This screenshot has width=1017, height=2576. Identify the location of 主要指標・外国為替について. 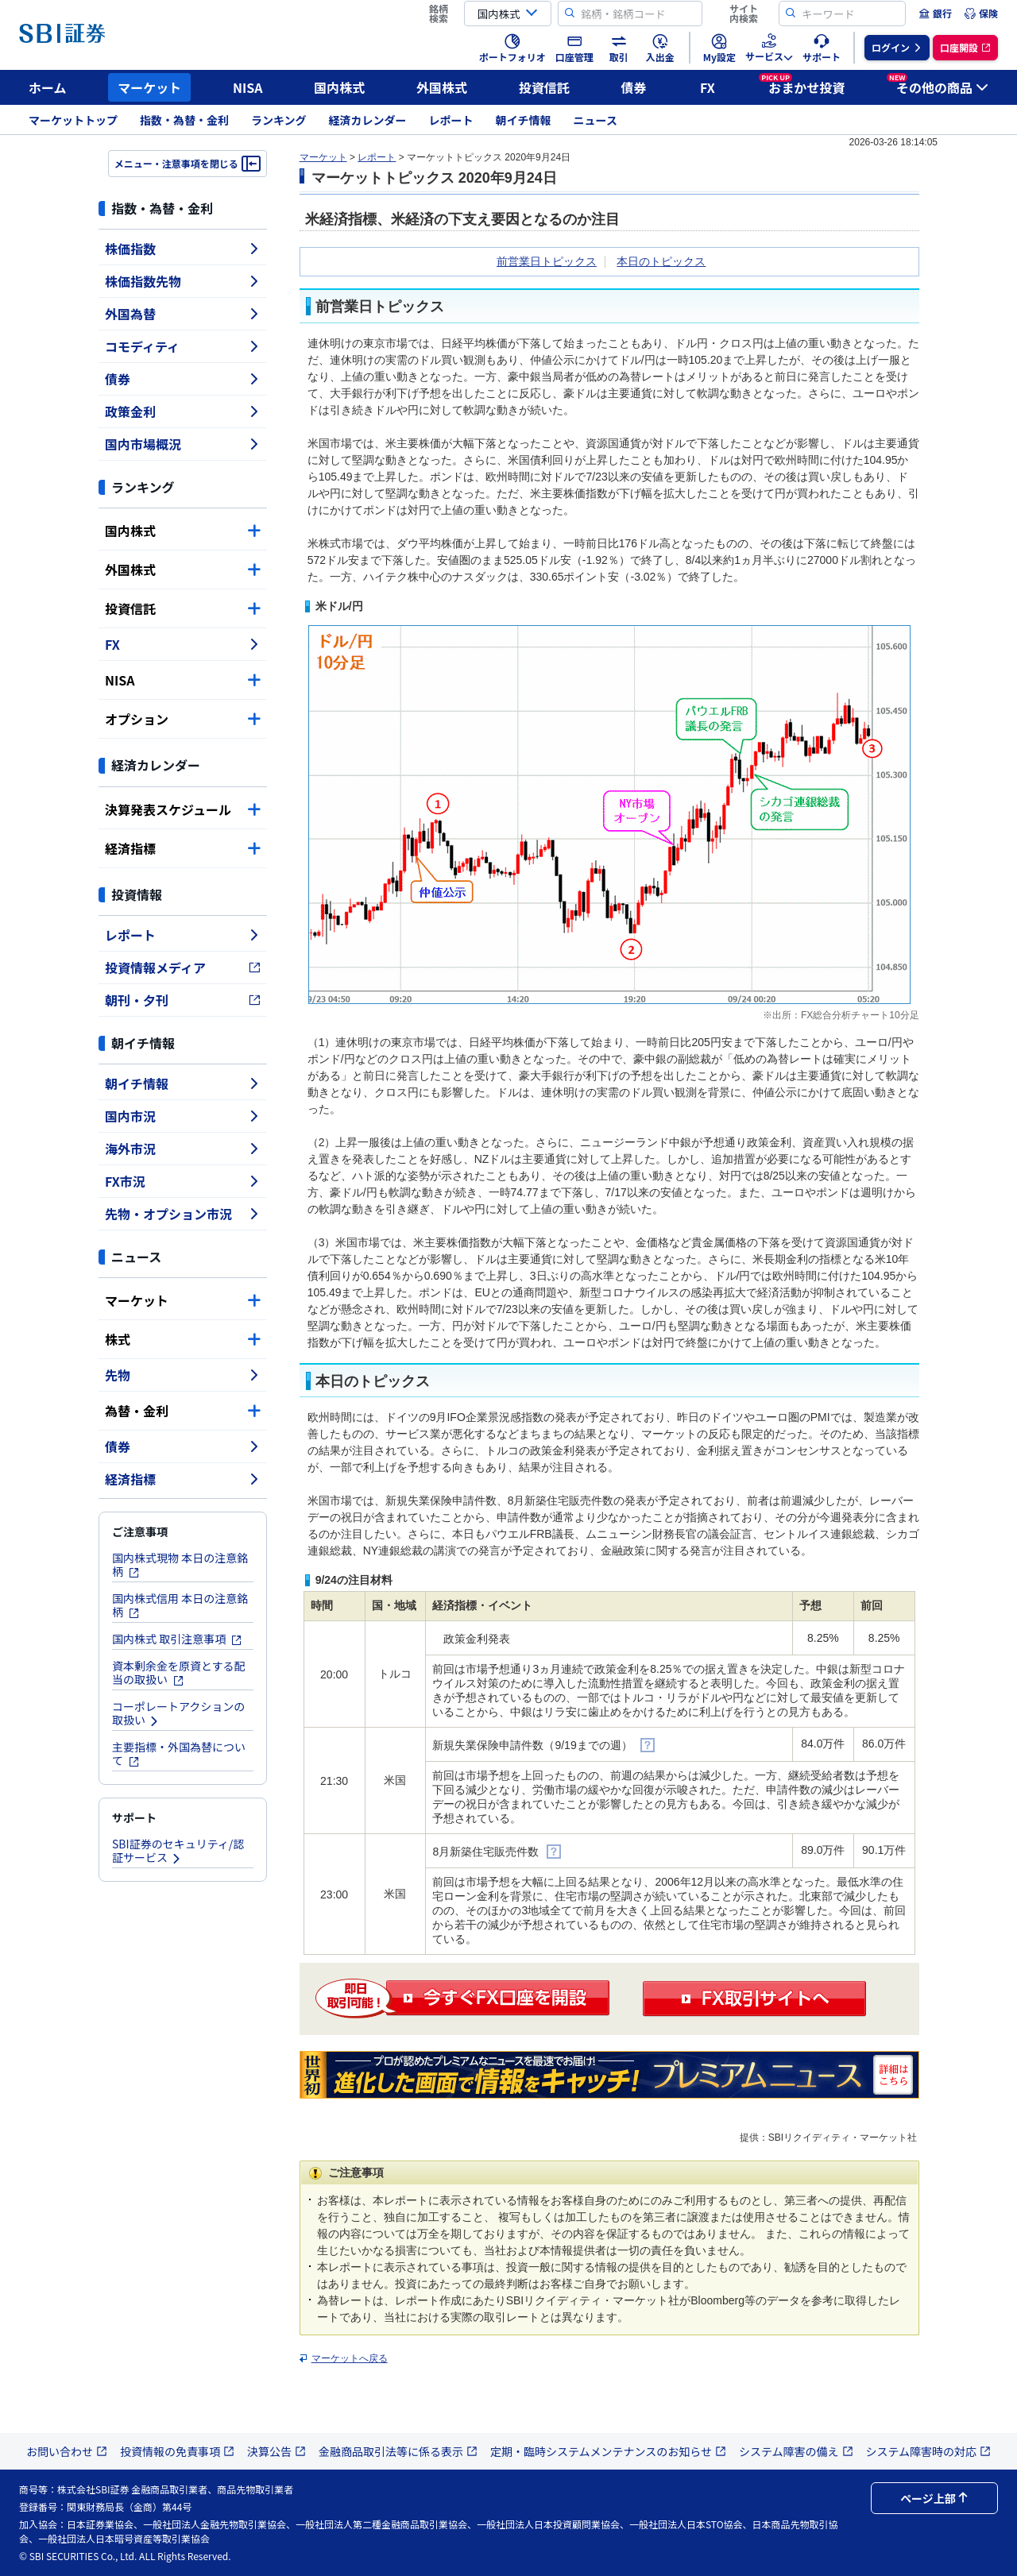
(179, 1753).